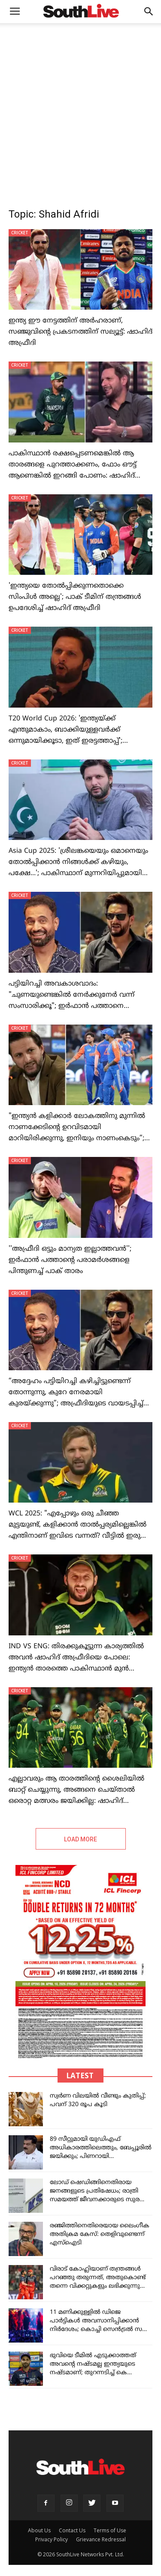  I want to click on [Advertisement], so click(80, 107).